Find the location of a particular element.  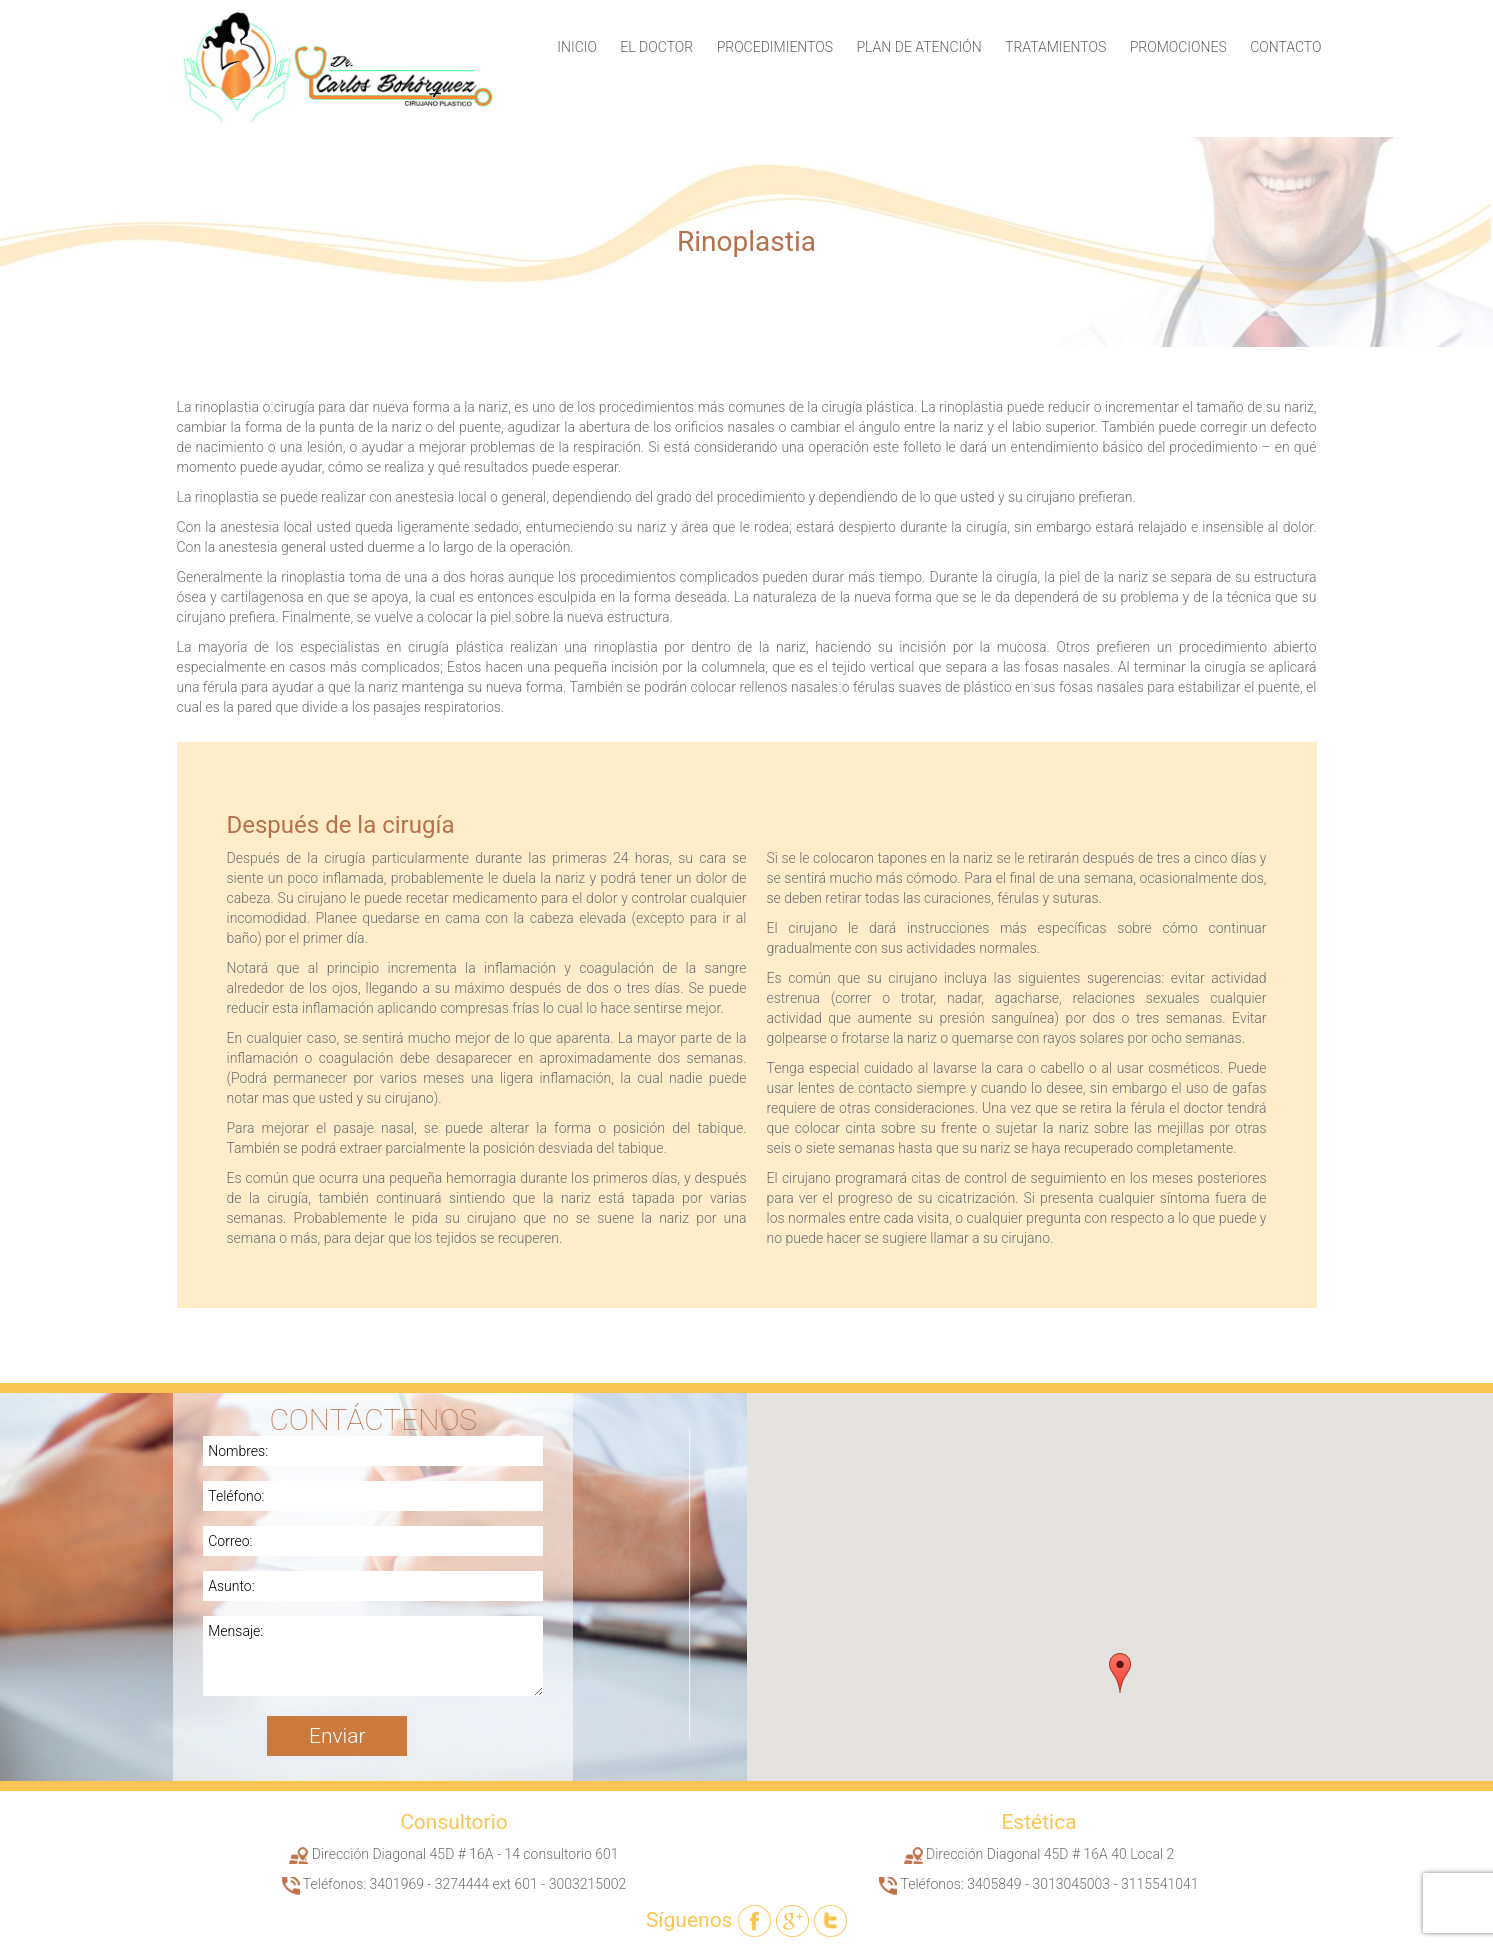

Plan de Atención is located at coordinates (918, 47).